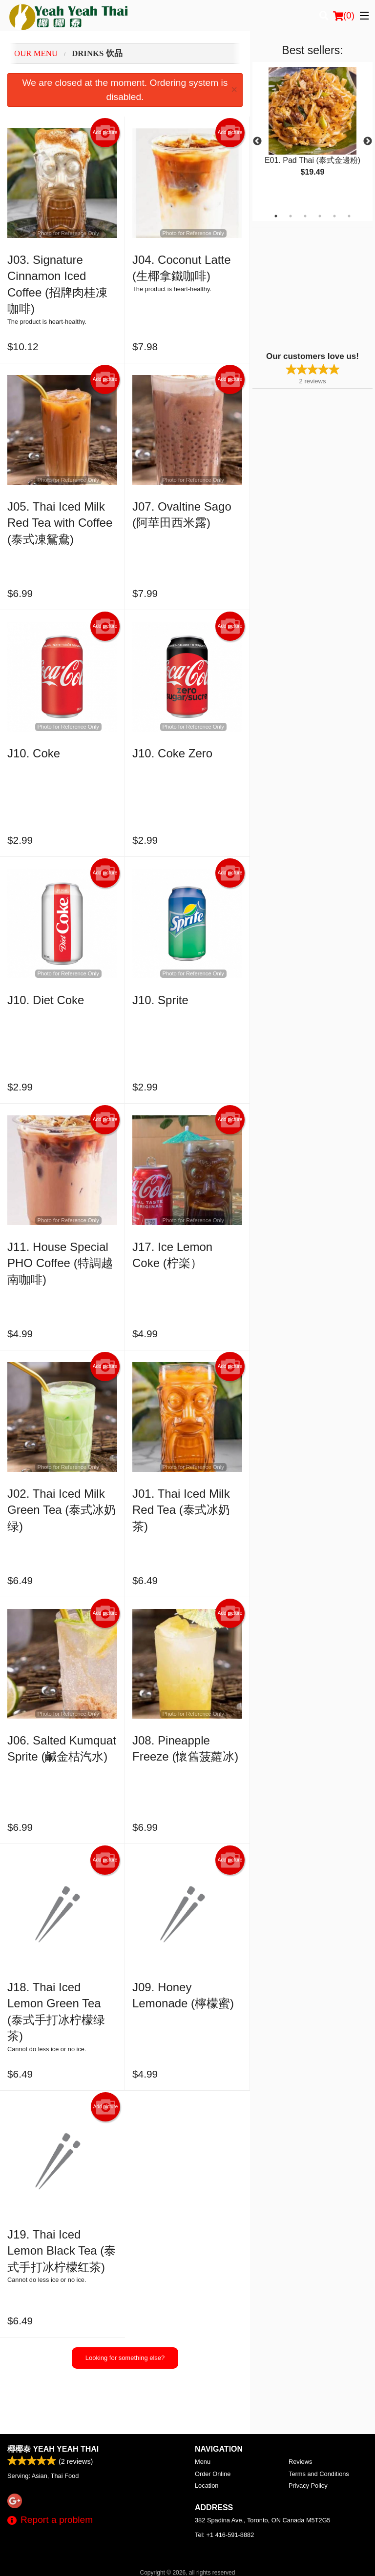 This screenshot has height=2576, width=375. I want to click on Reviews, so click(300, 2413).